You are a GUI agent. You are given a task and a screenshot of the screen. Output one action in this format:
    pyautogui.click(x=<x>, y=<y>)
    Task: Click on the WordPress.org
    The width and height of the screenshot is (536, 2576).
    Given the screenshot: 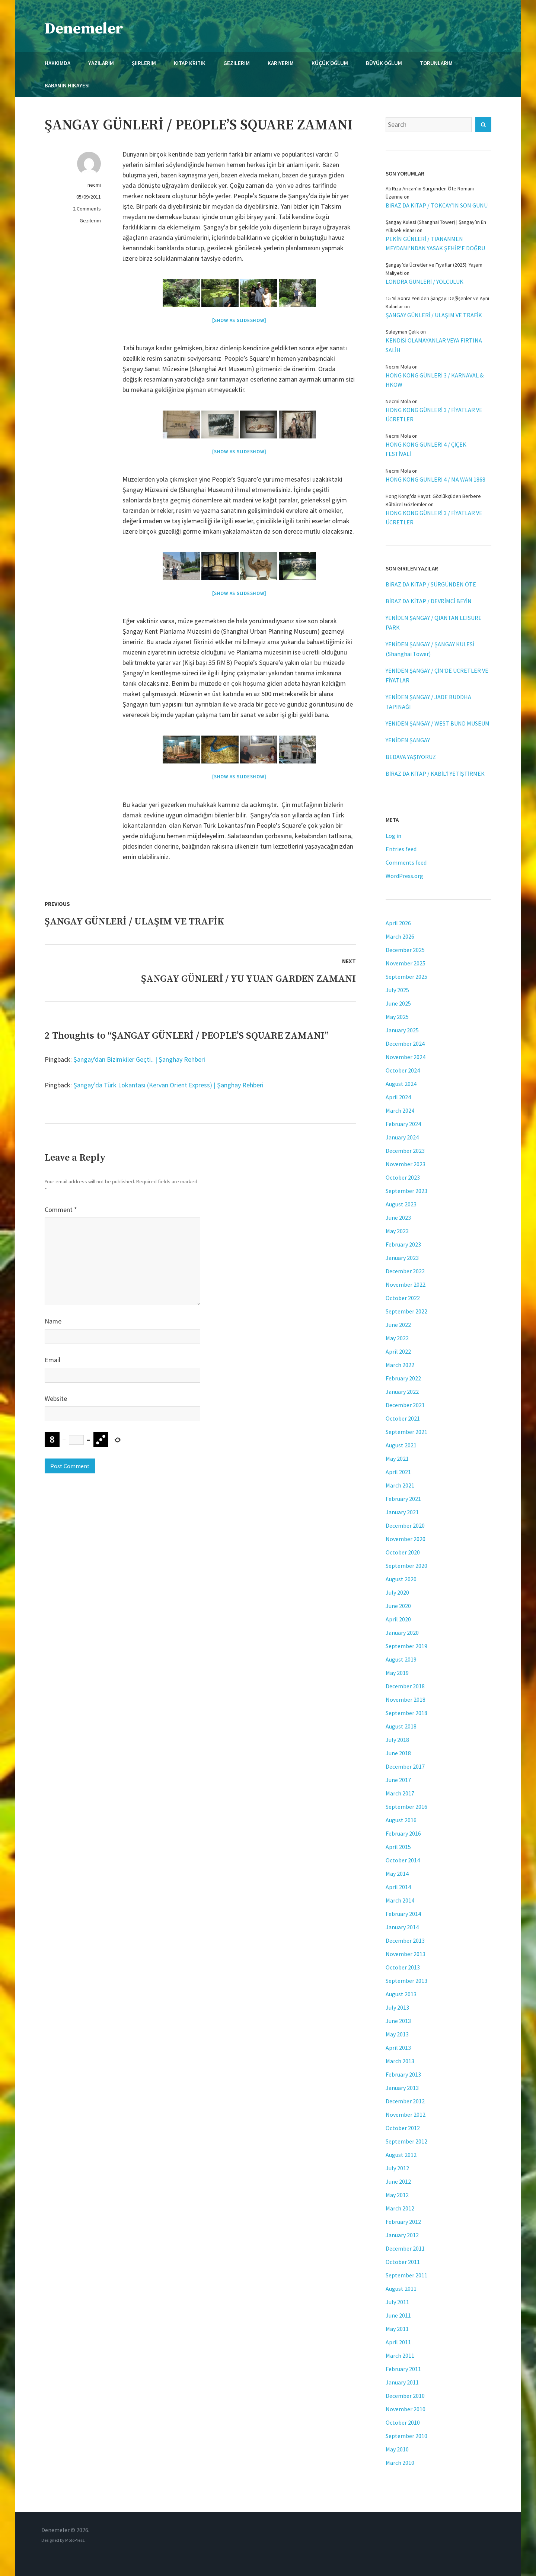 What is the action you would take?
    pyautogui.click(x=404, y=875)
    